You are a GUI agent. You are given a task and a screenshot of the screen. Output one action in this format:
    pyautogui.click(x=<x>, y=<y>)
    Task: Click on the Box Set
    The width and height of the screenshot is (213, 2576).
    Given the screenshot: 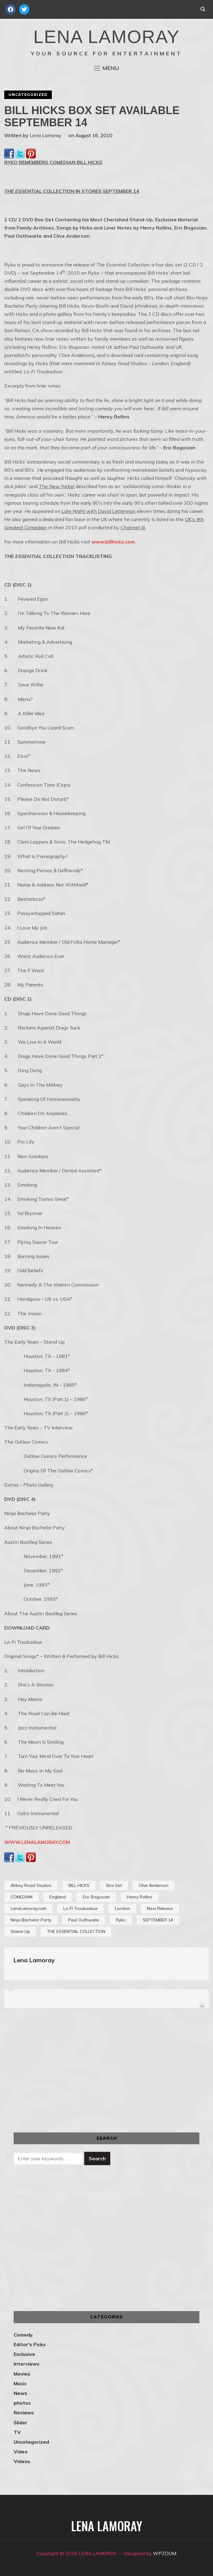 What is the action you would take?
    pyautogui.click(x=114, y=1885)
    